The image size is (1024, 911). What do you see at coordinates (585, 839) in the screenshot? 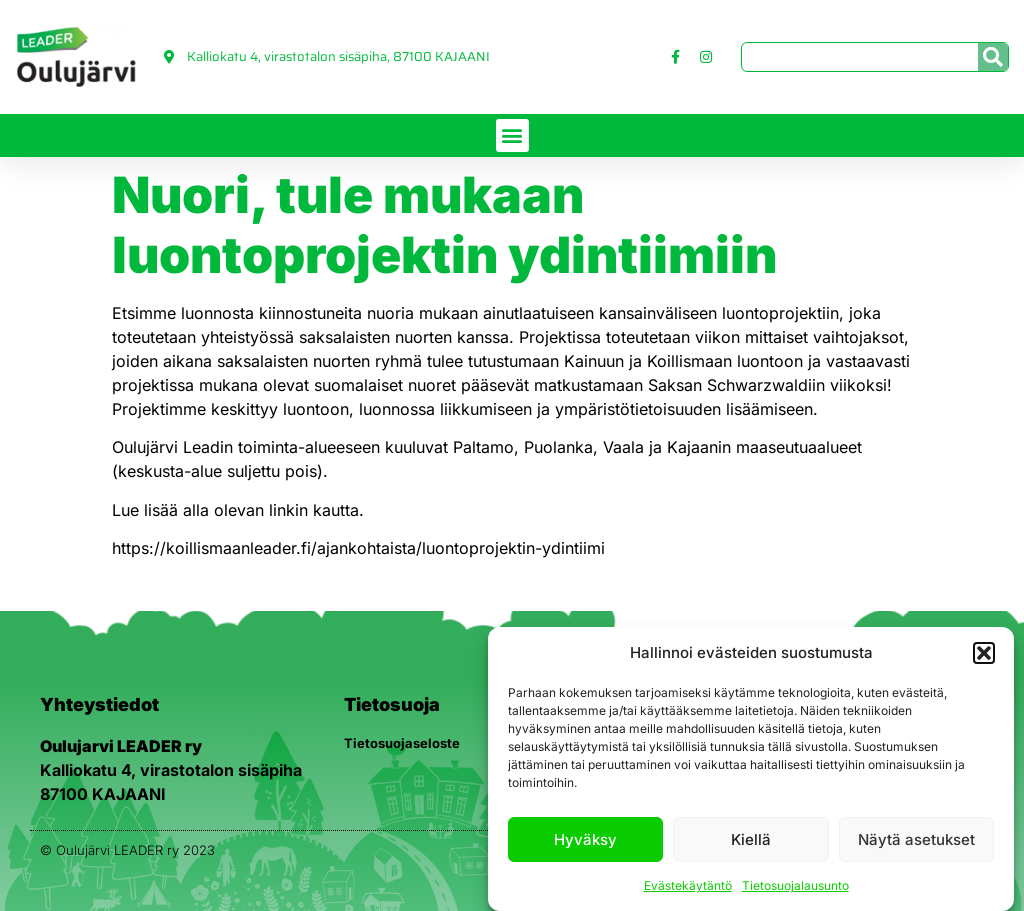
I see `Hyväksy` at bounding box center [585, 839].